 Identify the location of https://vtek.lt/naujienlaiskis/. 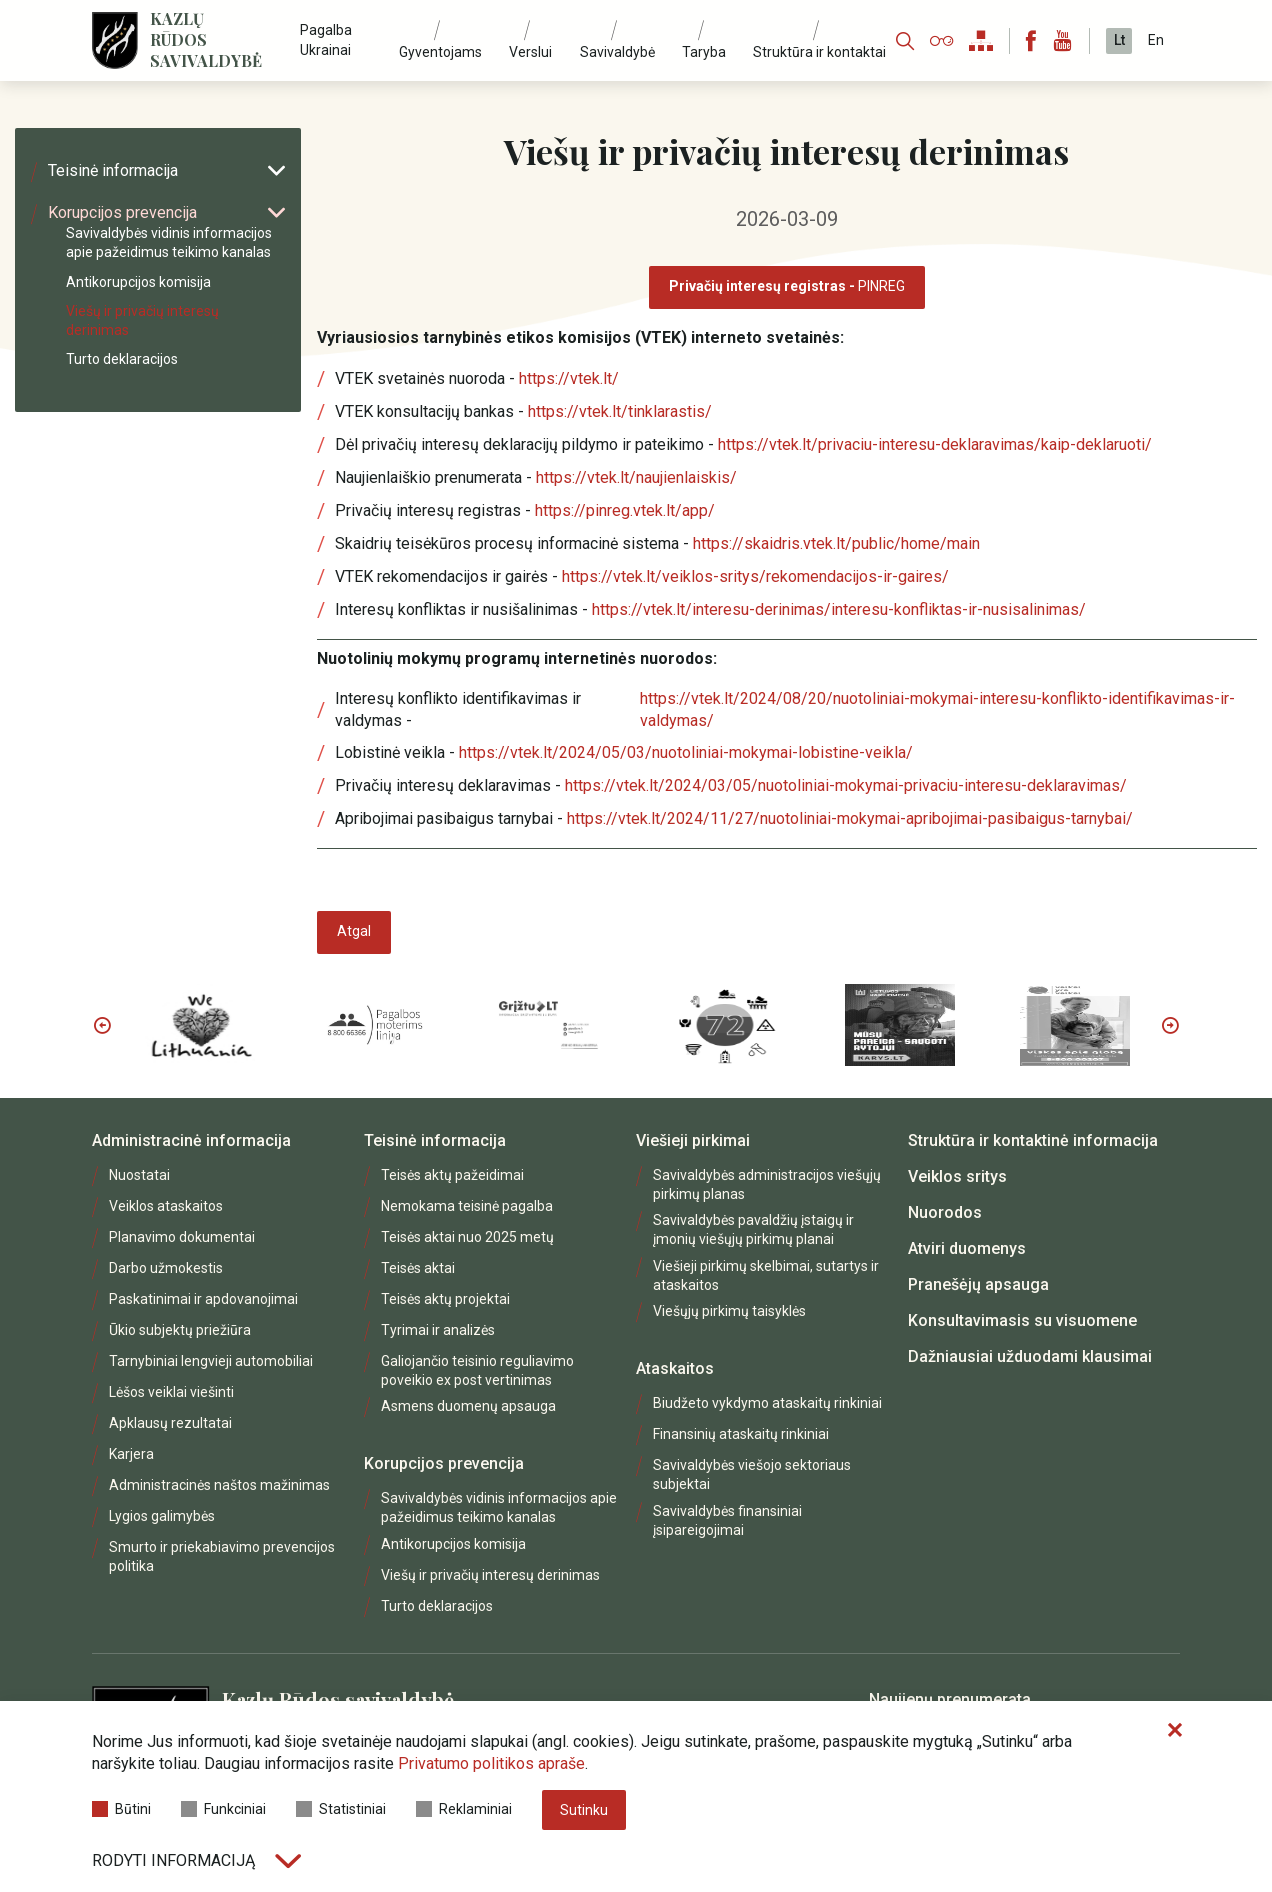
(636, 477).